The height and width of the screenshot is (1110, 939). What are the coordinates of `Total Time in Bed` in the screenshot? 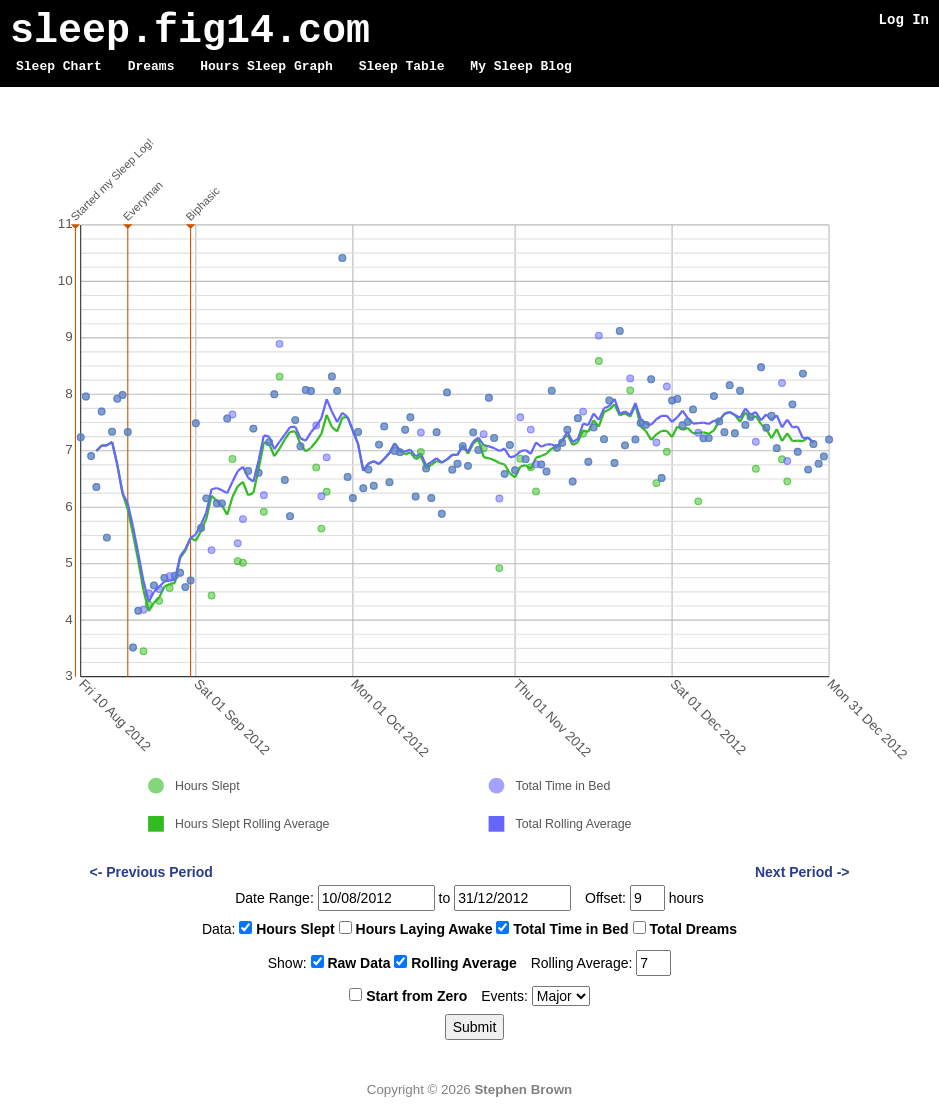 It's located at (570, 929).